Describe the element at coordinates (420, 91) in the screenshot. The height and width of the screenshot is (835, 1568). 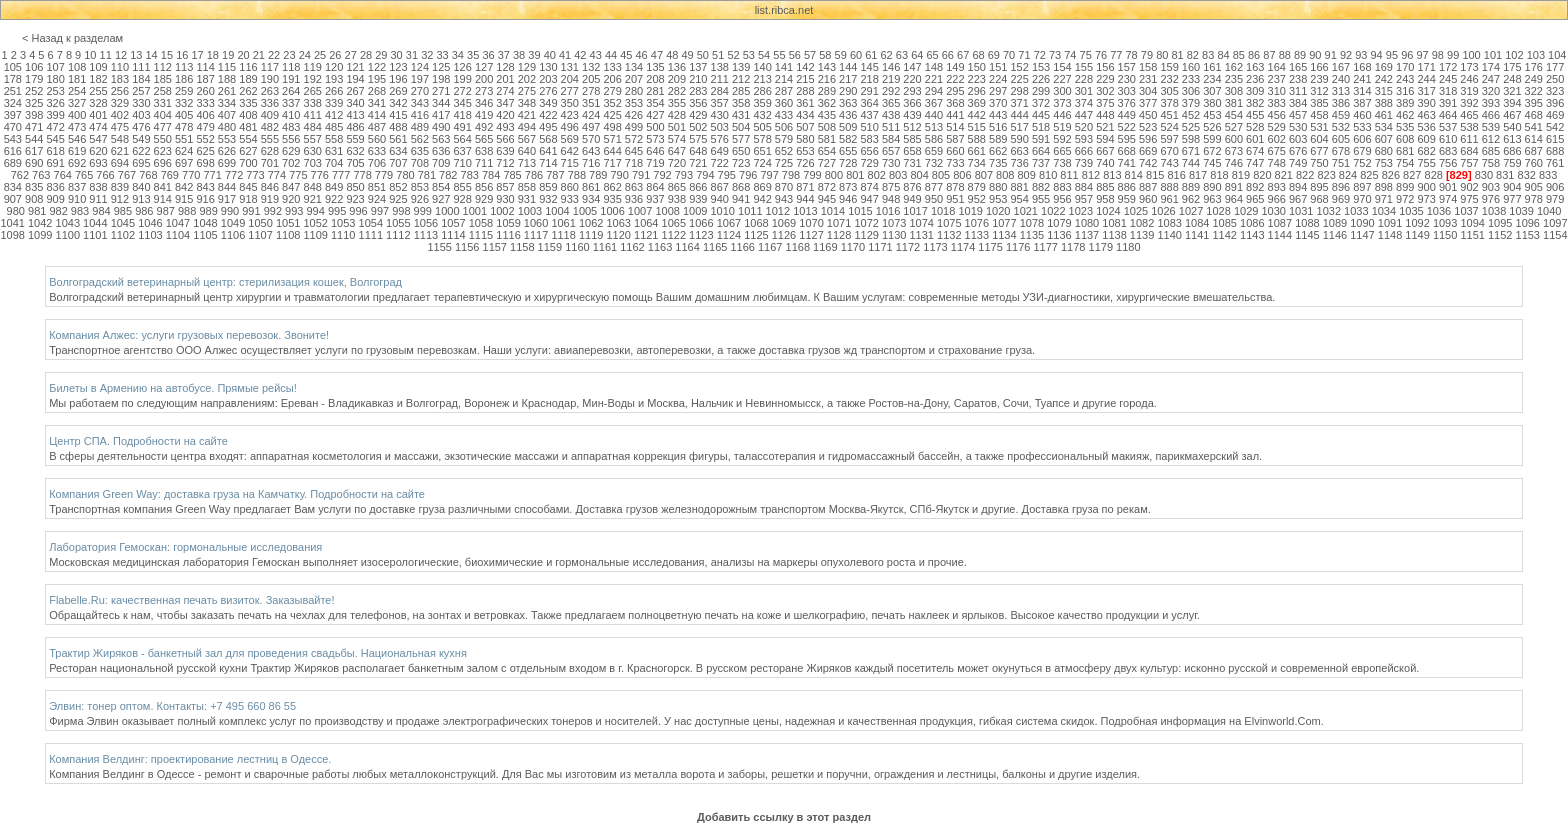
I see `270` at that location.